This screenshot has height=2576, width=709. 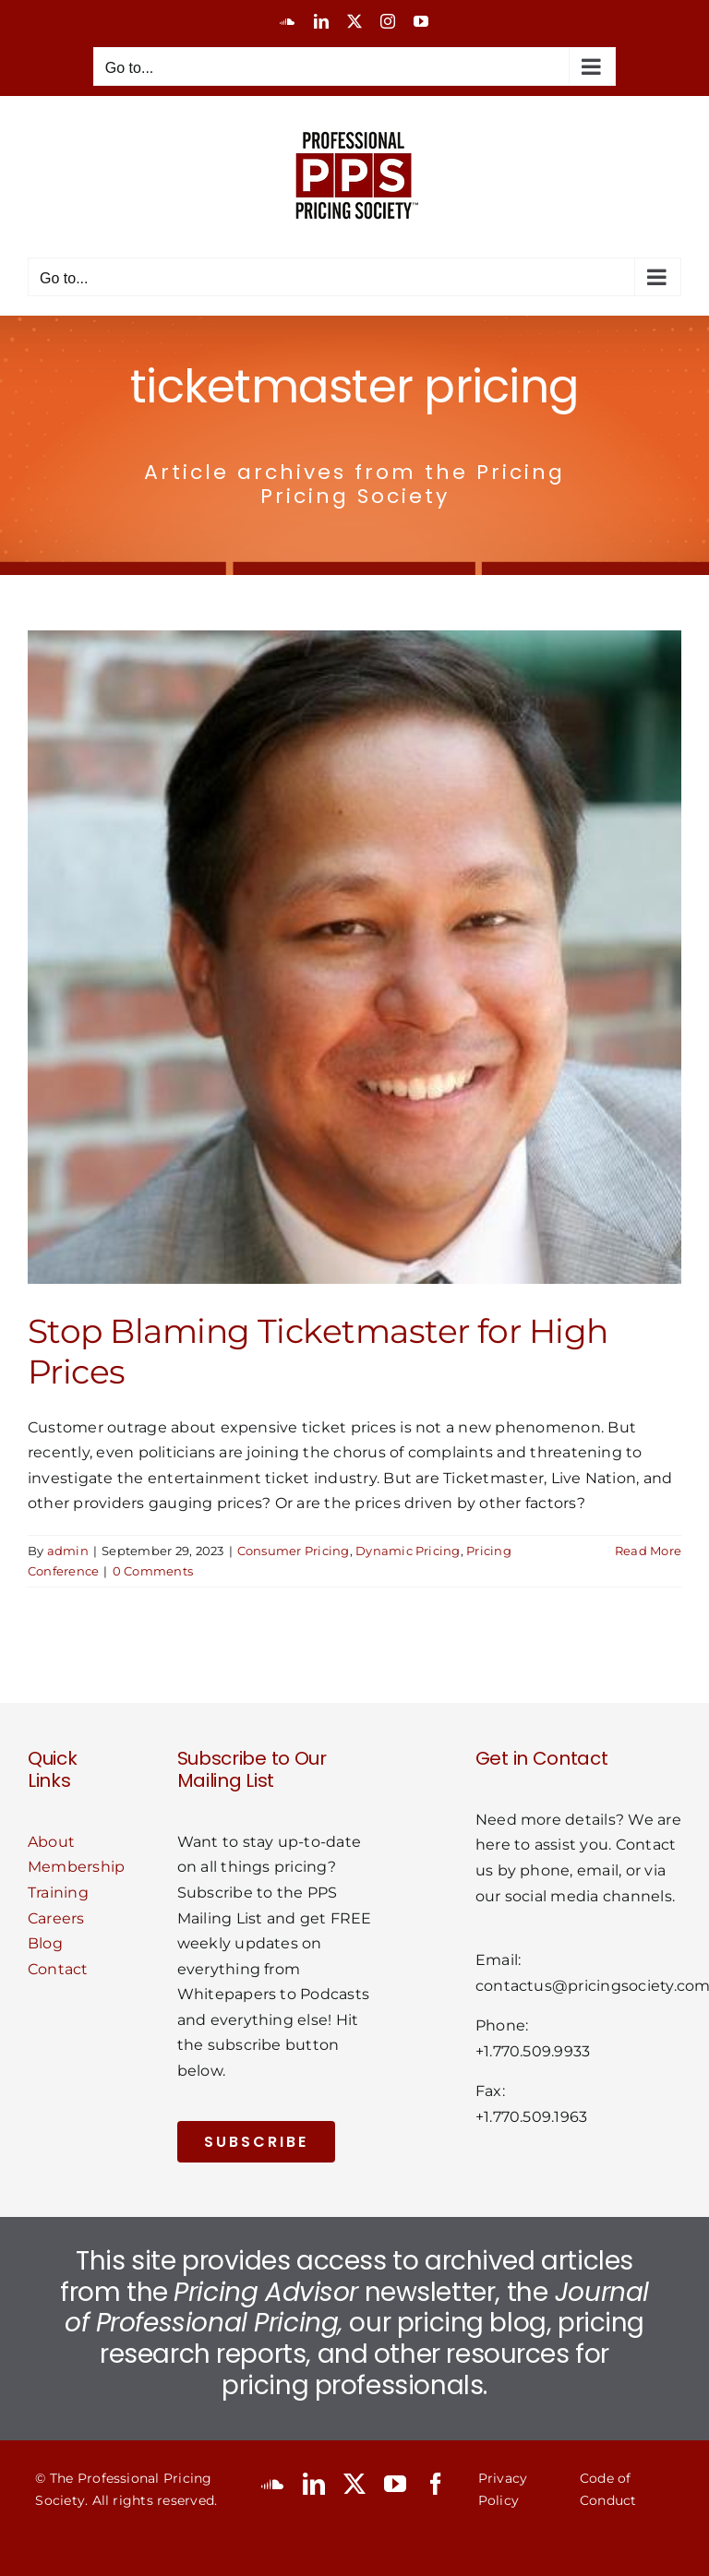 What do you see at coordinates (395, 2484) in the screenshot?
I see `[youtube]` at bounding box center [395, 2484].